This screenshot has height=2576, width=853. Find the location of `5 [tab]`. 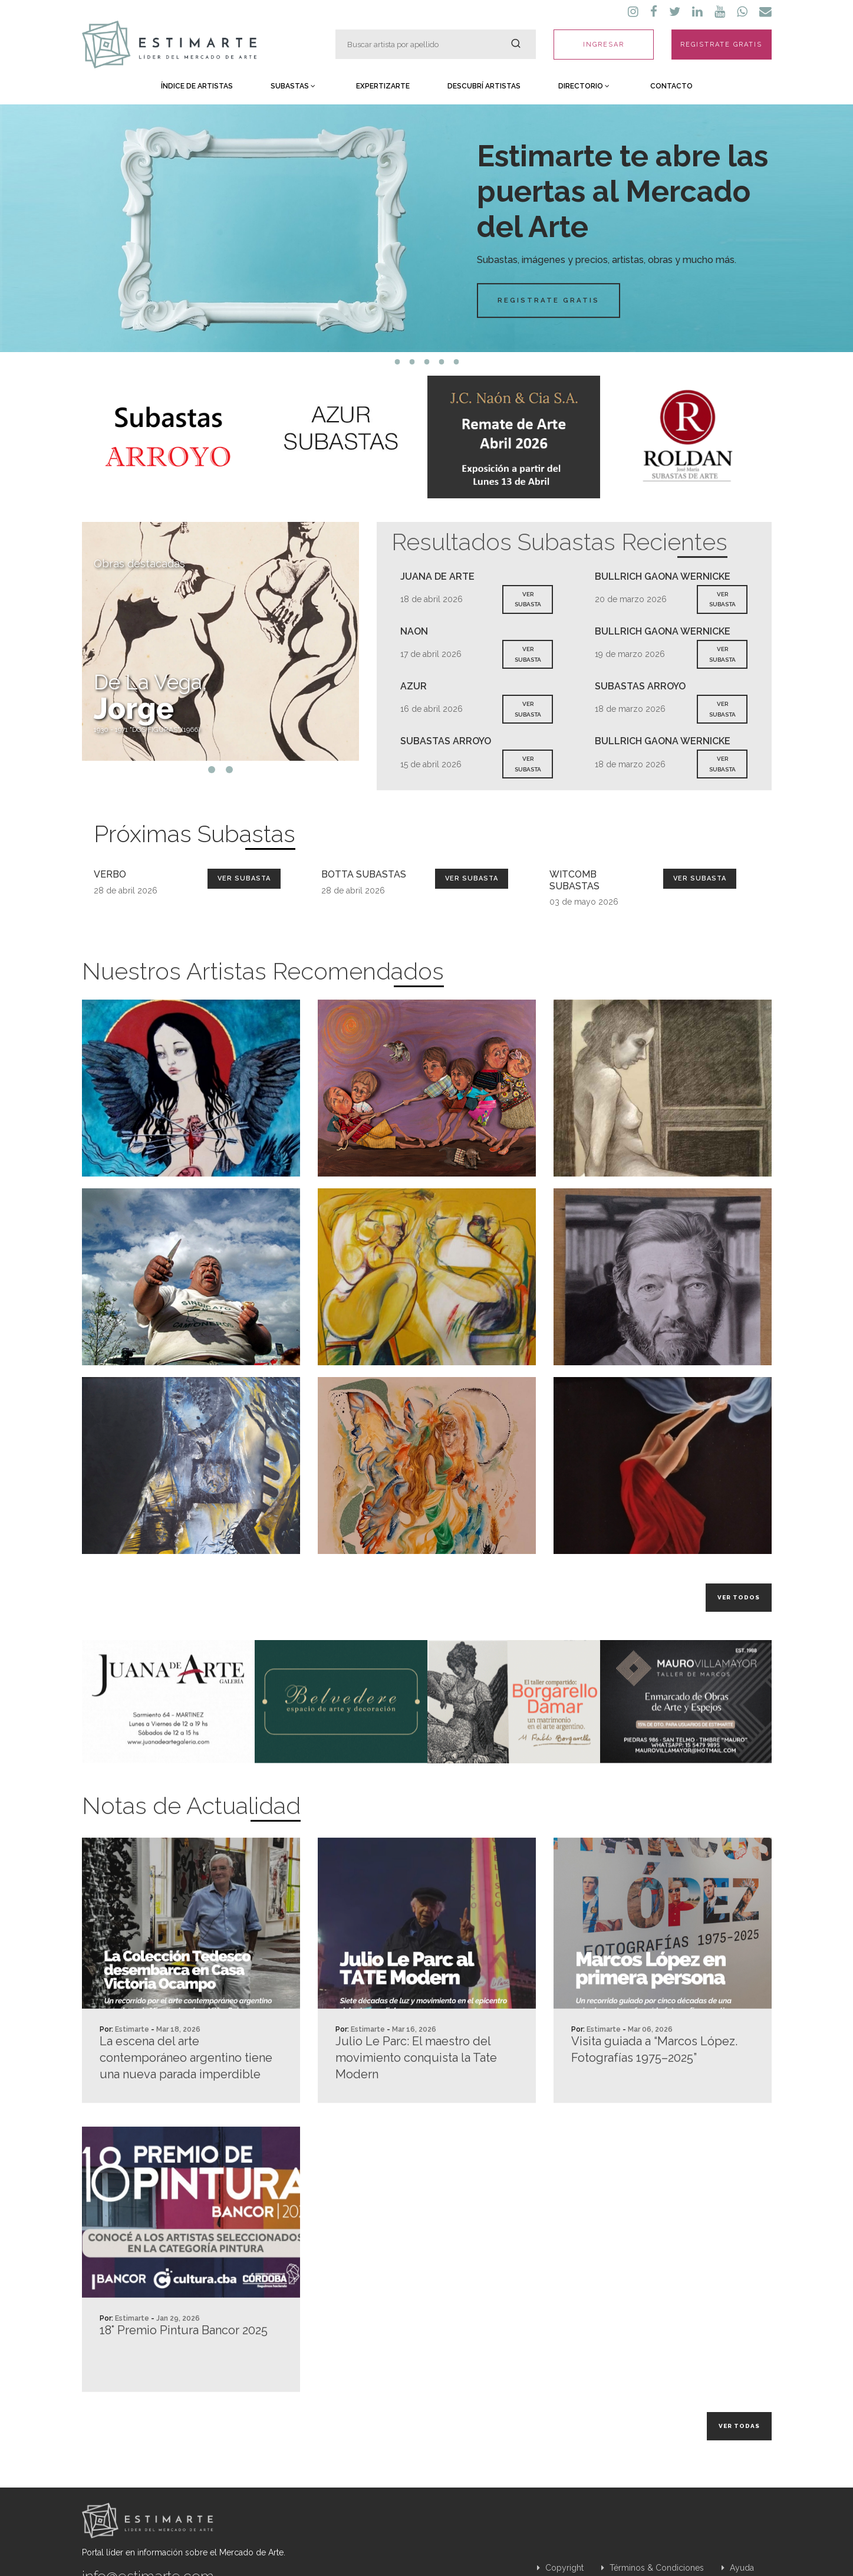

5 [tab] is located at coordinates (456, 361).